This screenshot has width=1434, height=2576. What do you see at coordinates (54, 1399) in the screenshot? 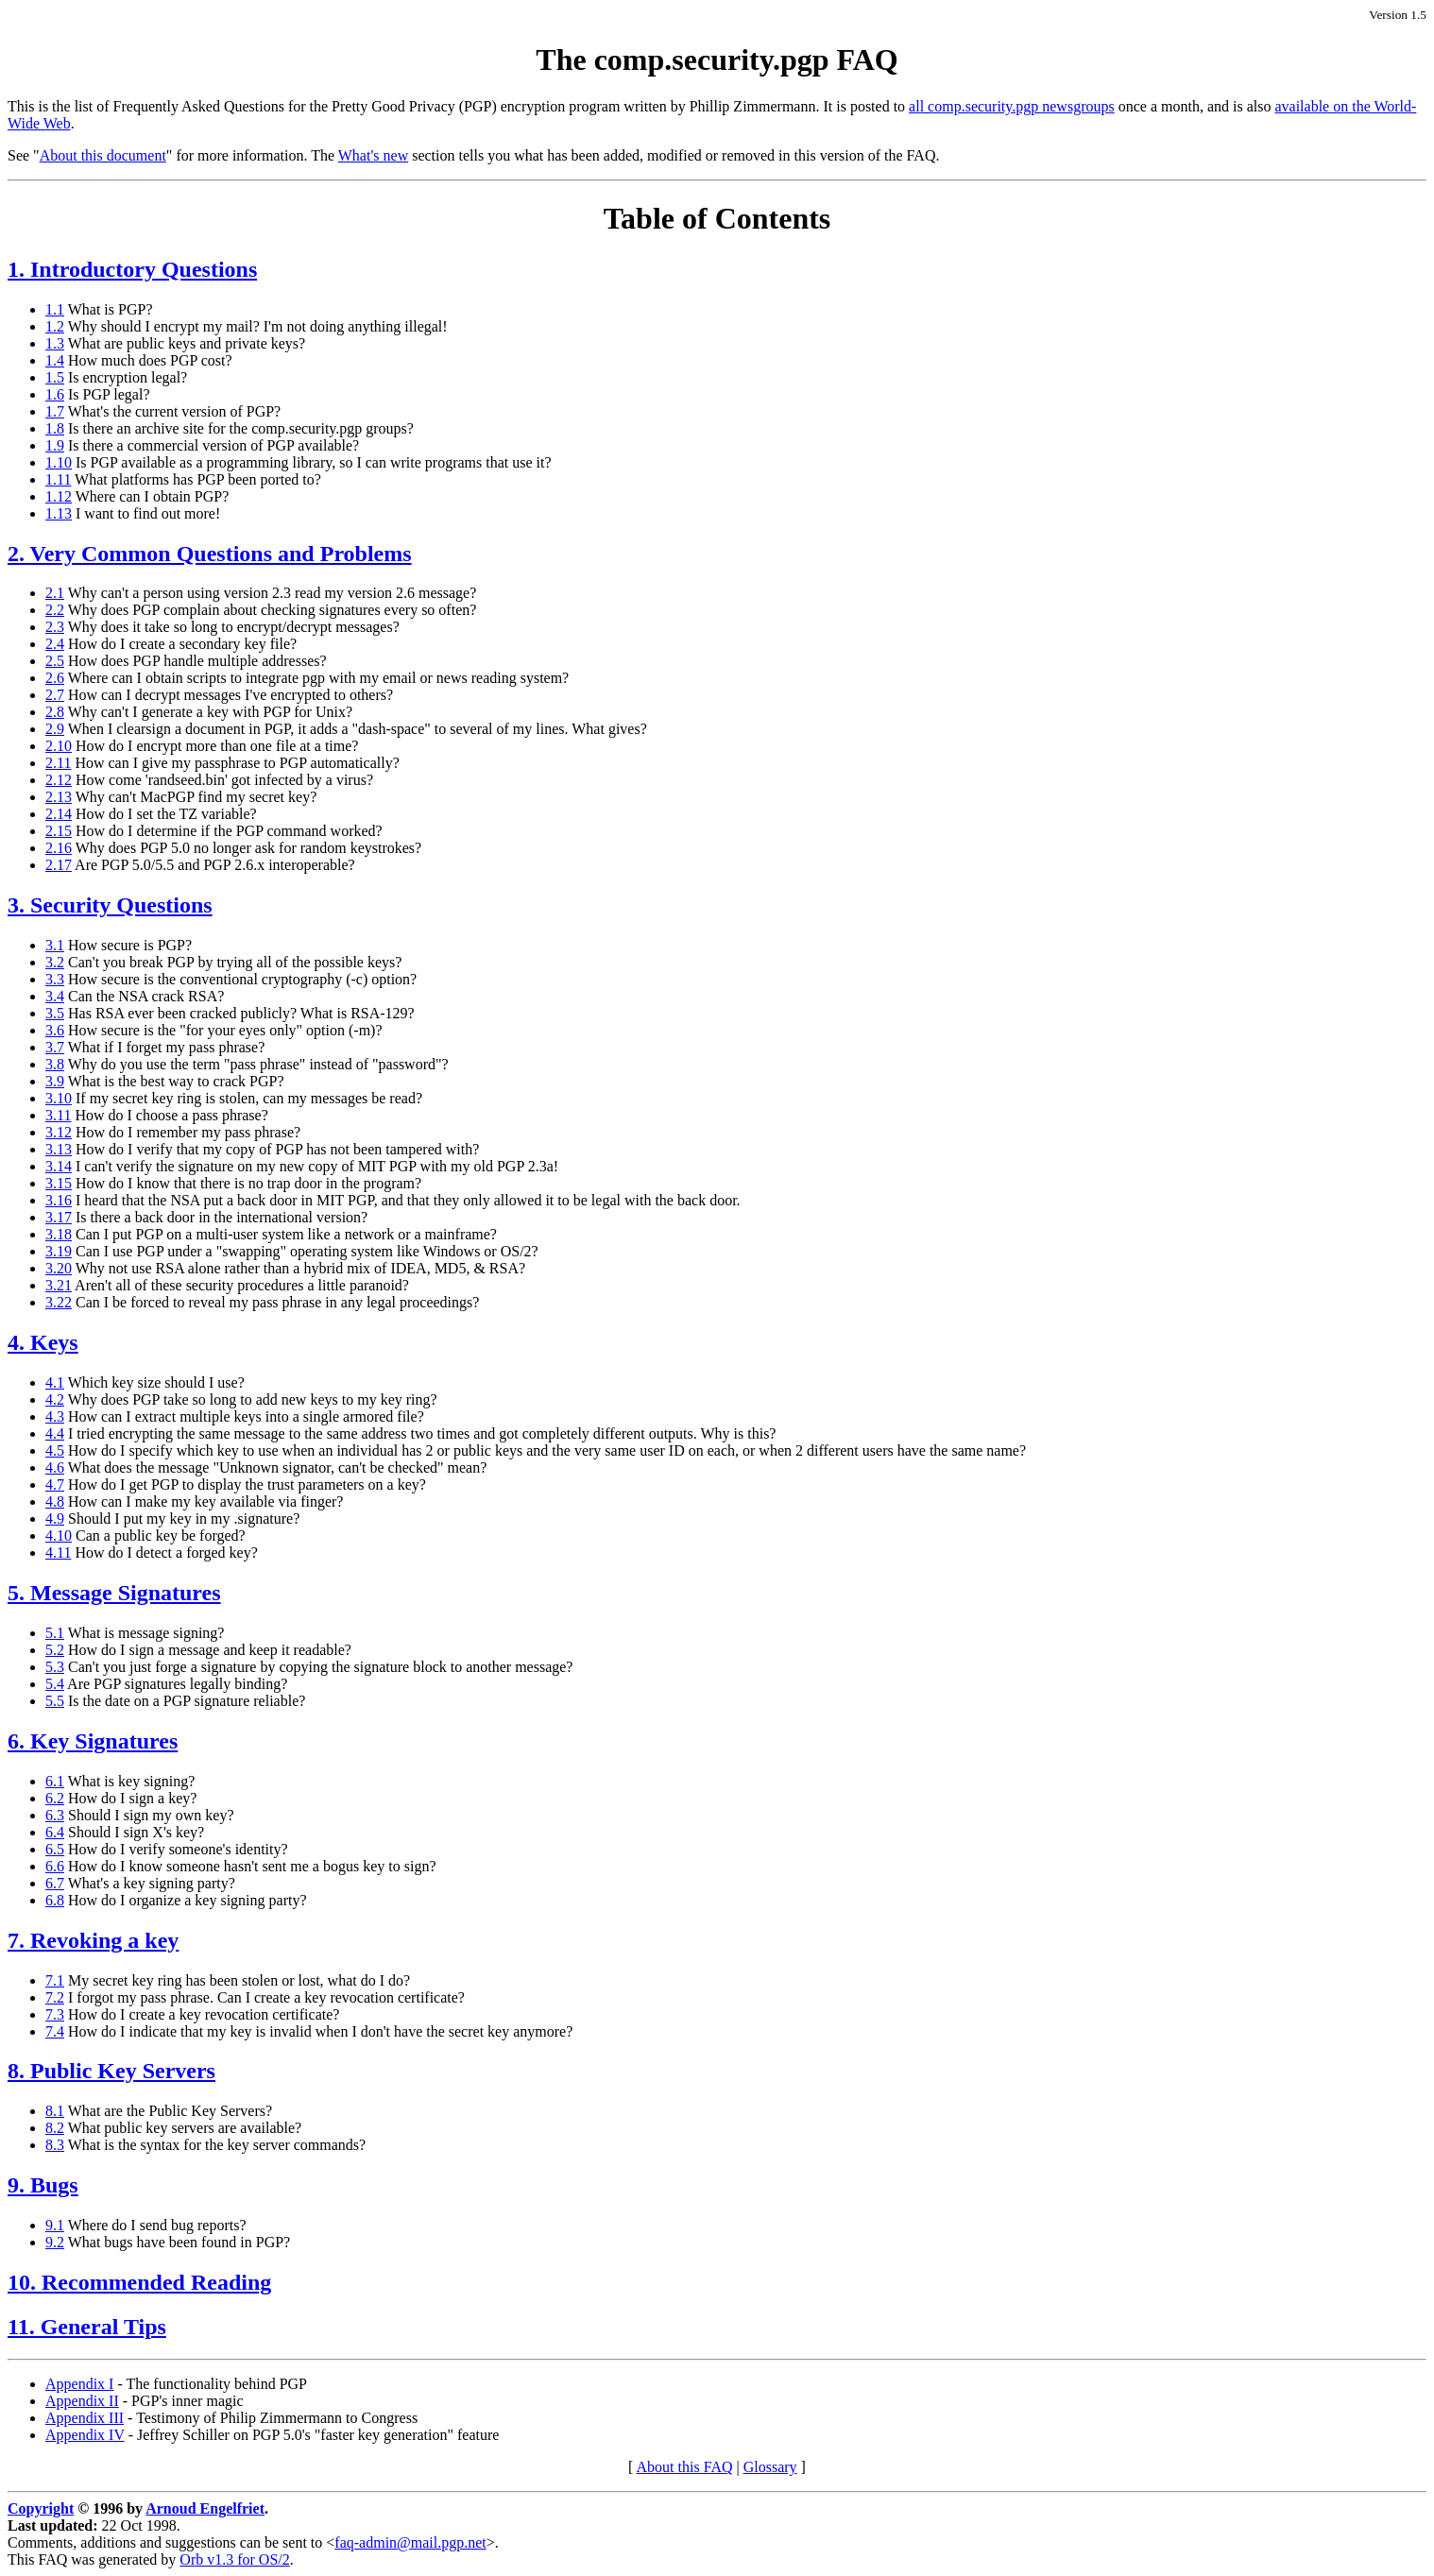
I see `4.2` at bounding box center [54, 1399].